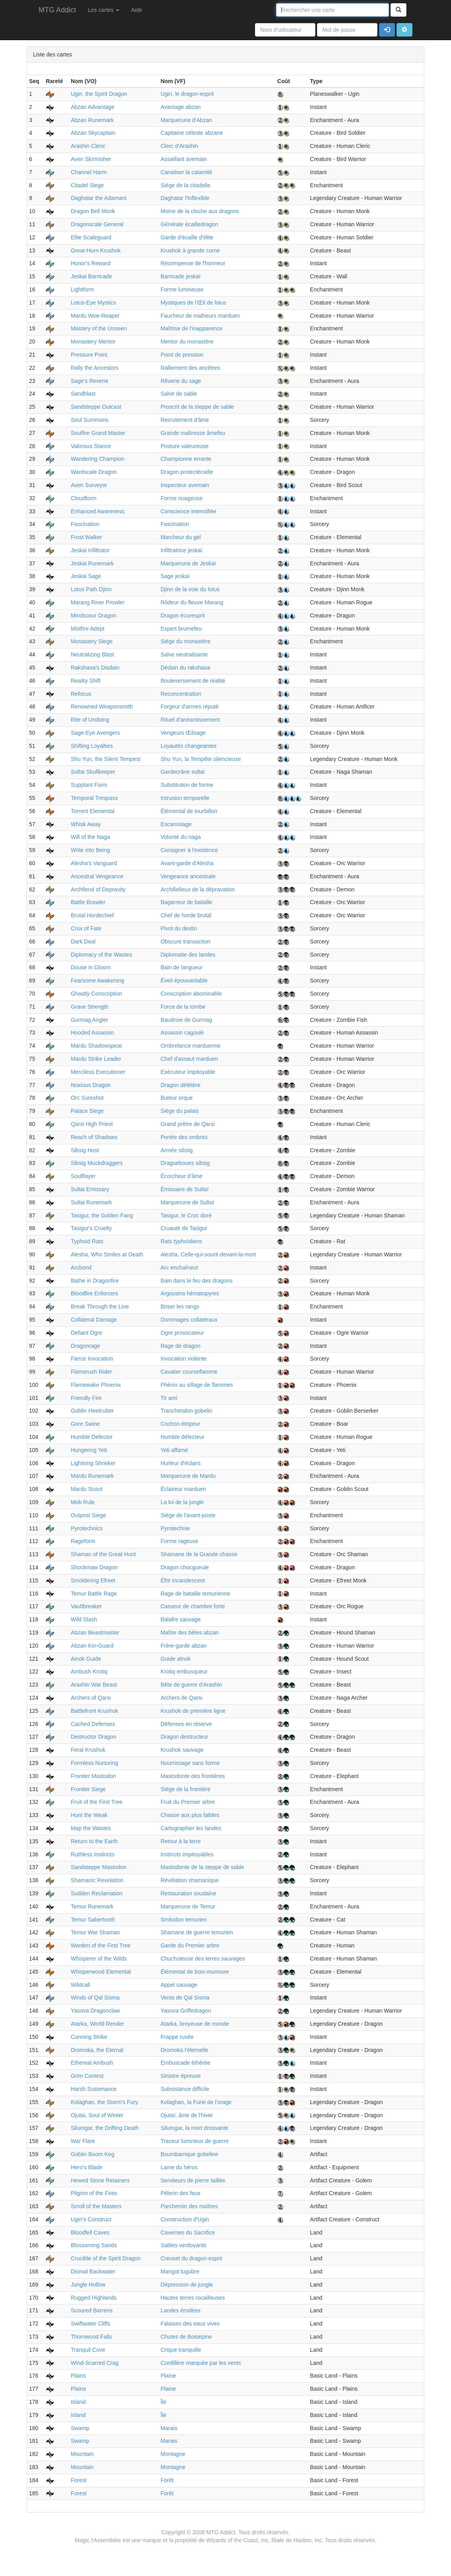  I want to click on Swamp, so click(80, 2428).